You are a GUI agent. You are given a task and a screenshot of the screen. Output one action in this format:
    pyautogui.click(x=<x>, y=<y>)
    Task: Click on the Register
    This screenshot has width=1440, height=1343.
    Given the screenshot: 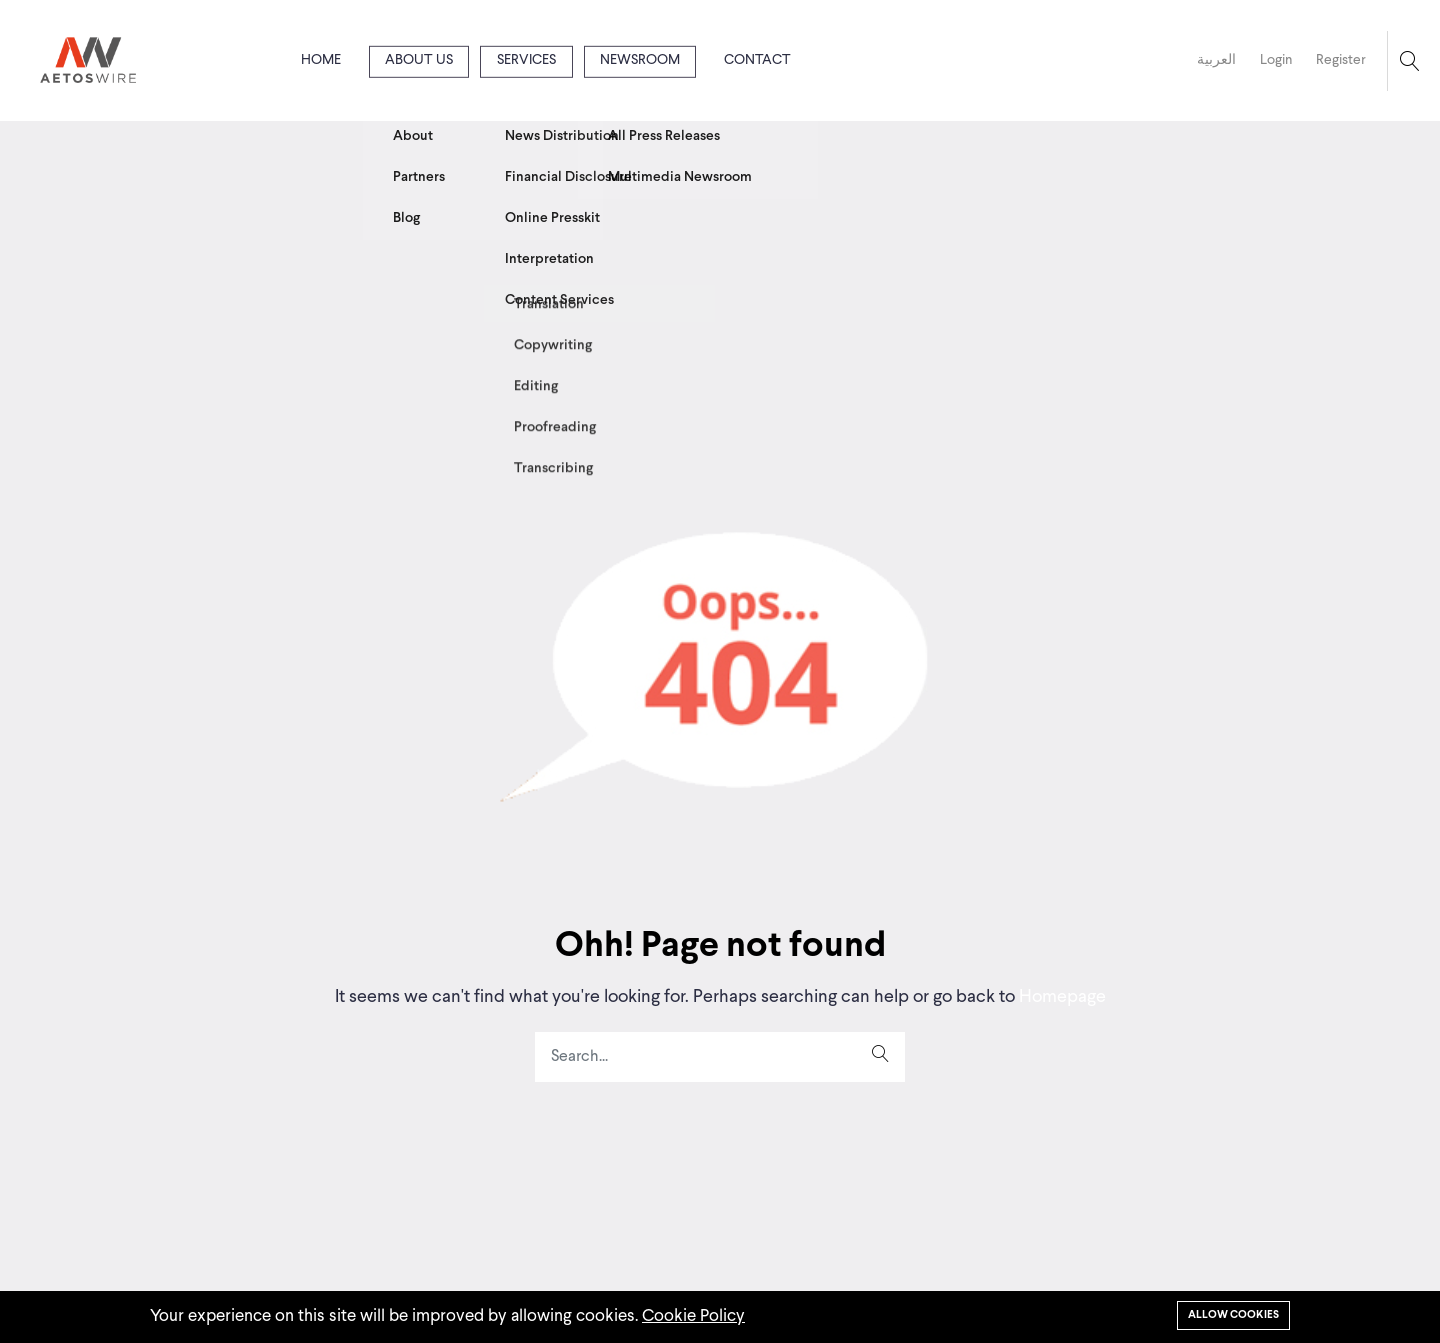 What is the action you would take?
    pyautogui.click(x=1341, y=60)
    